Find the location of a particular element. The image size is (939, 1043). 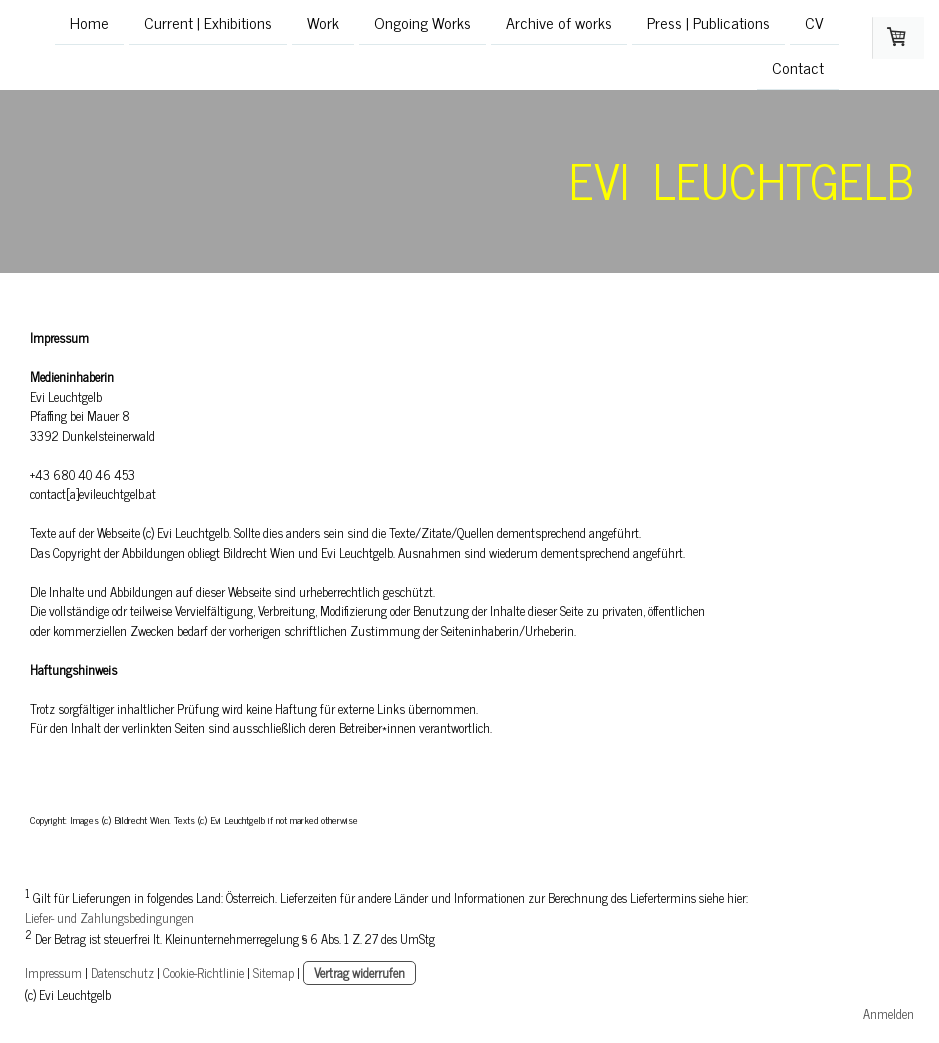

Liefer- und Zahlungsbedingungen is located at coordinates (109, 917).